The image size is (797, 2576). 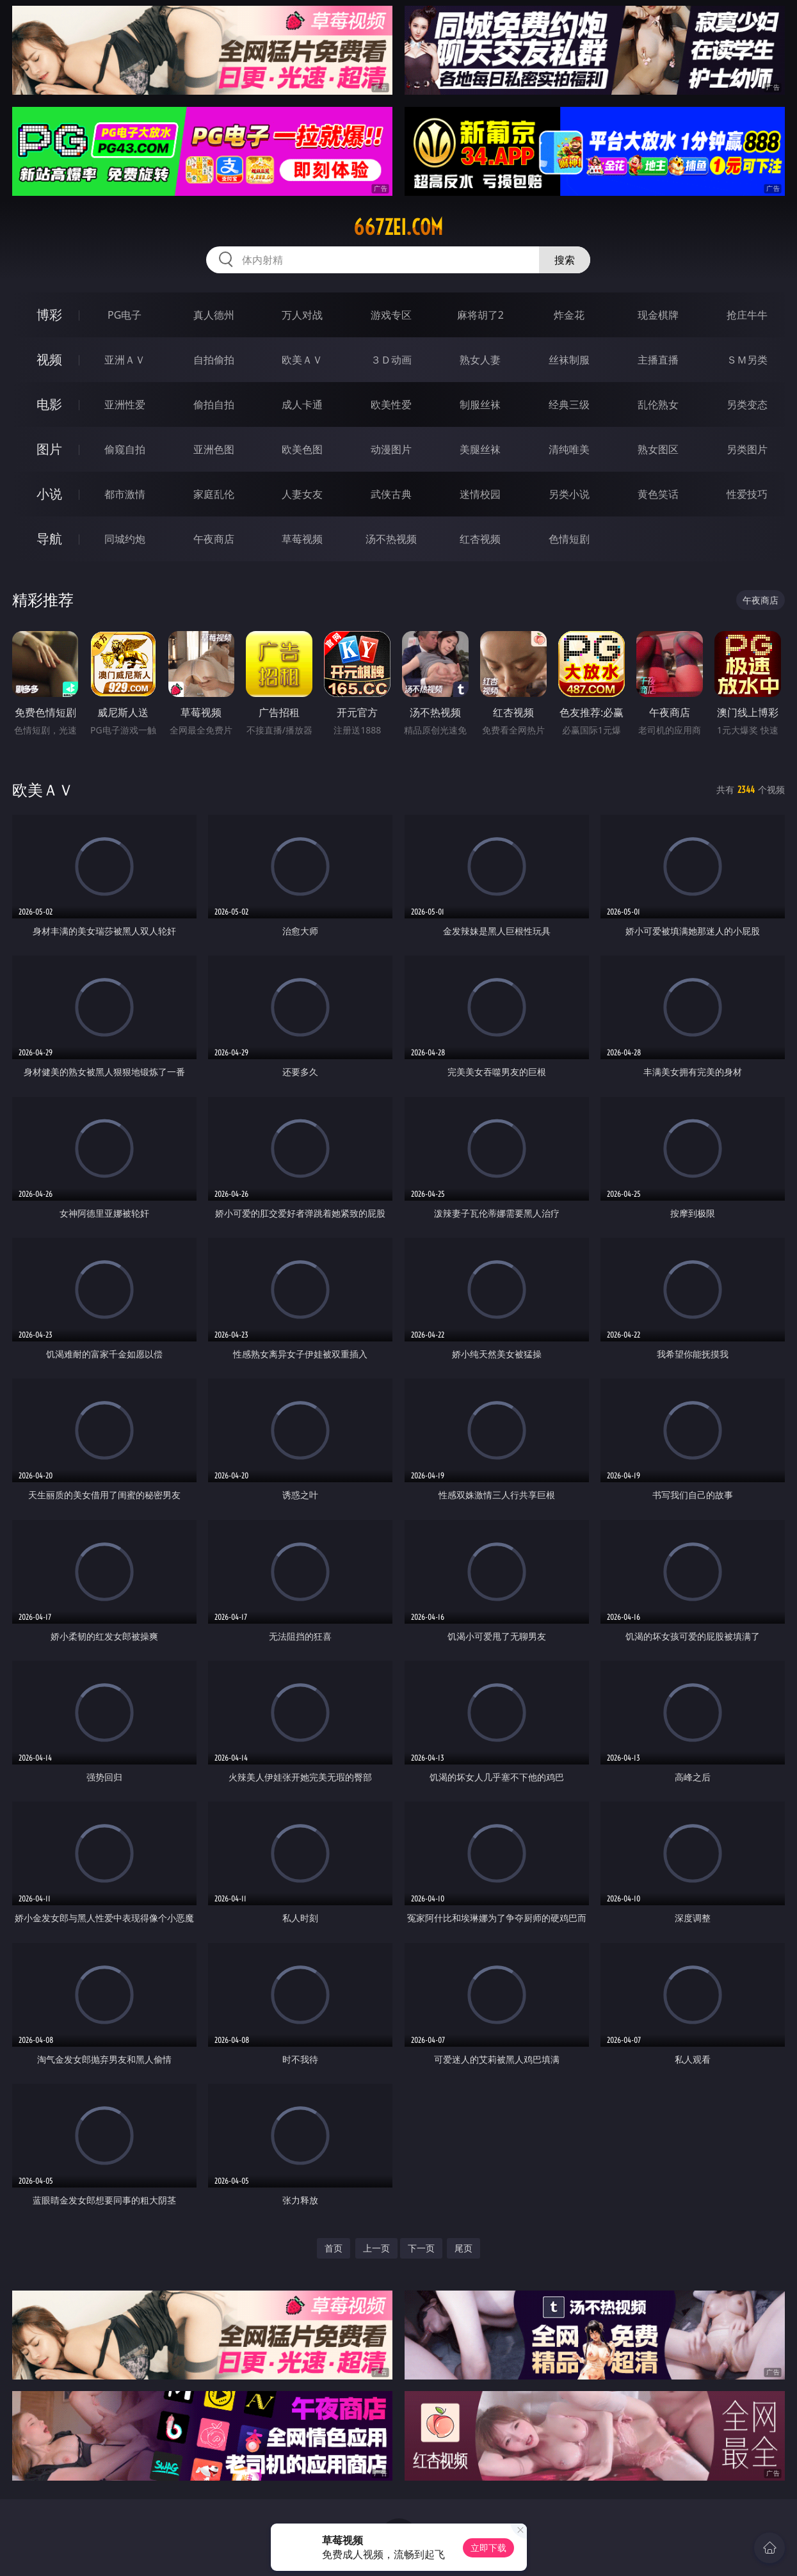 I want to click on 成人卡通, so click(x=302, y=404).